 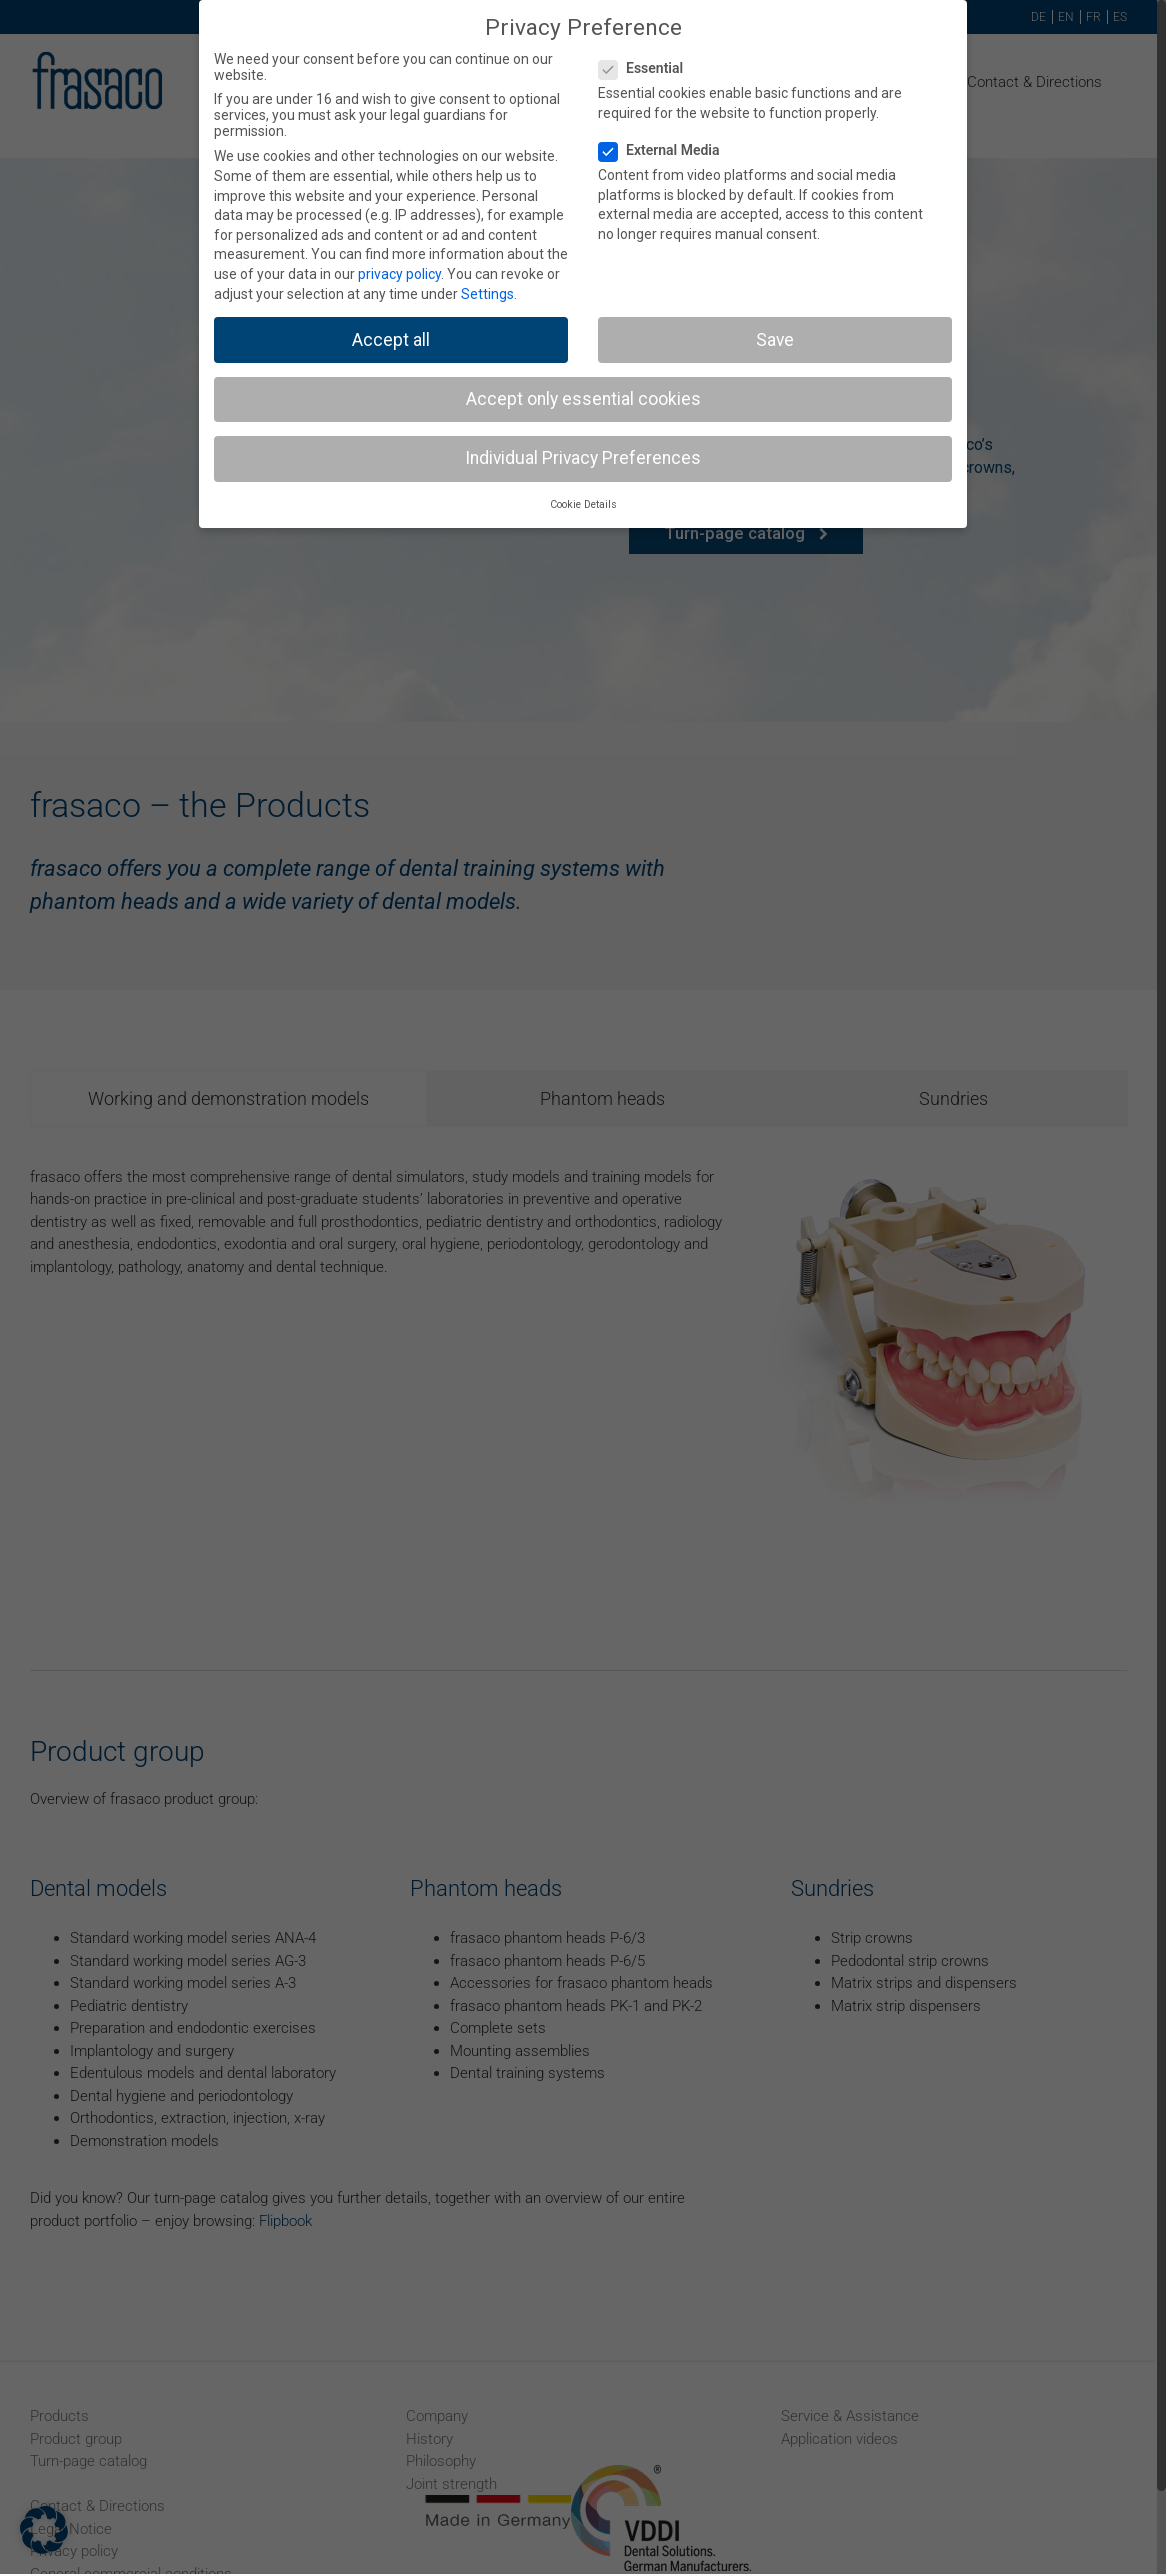 I want to click on Settings, so click(x=487, y=294).